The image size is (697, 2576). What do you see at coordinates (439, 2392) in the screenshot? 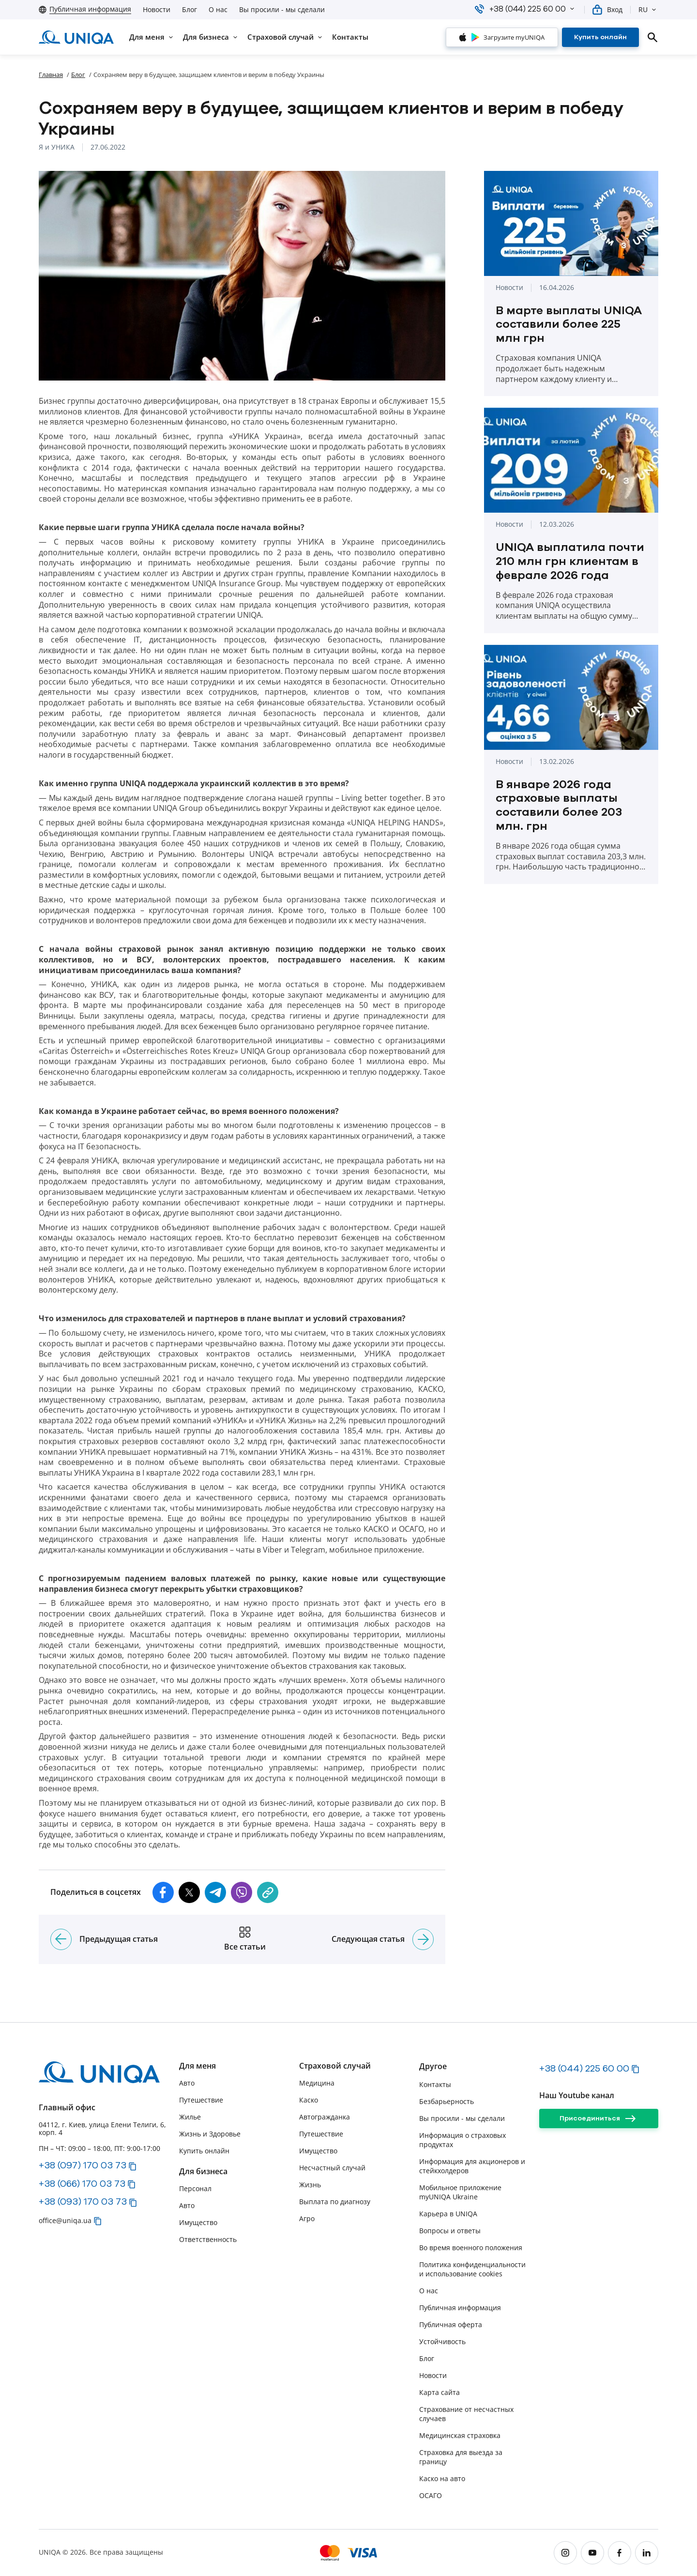
I see `Карта сайта` at bounding box center [439, 2392].